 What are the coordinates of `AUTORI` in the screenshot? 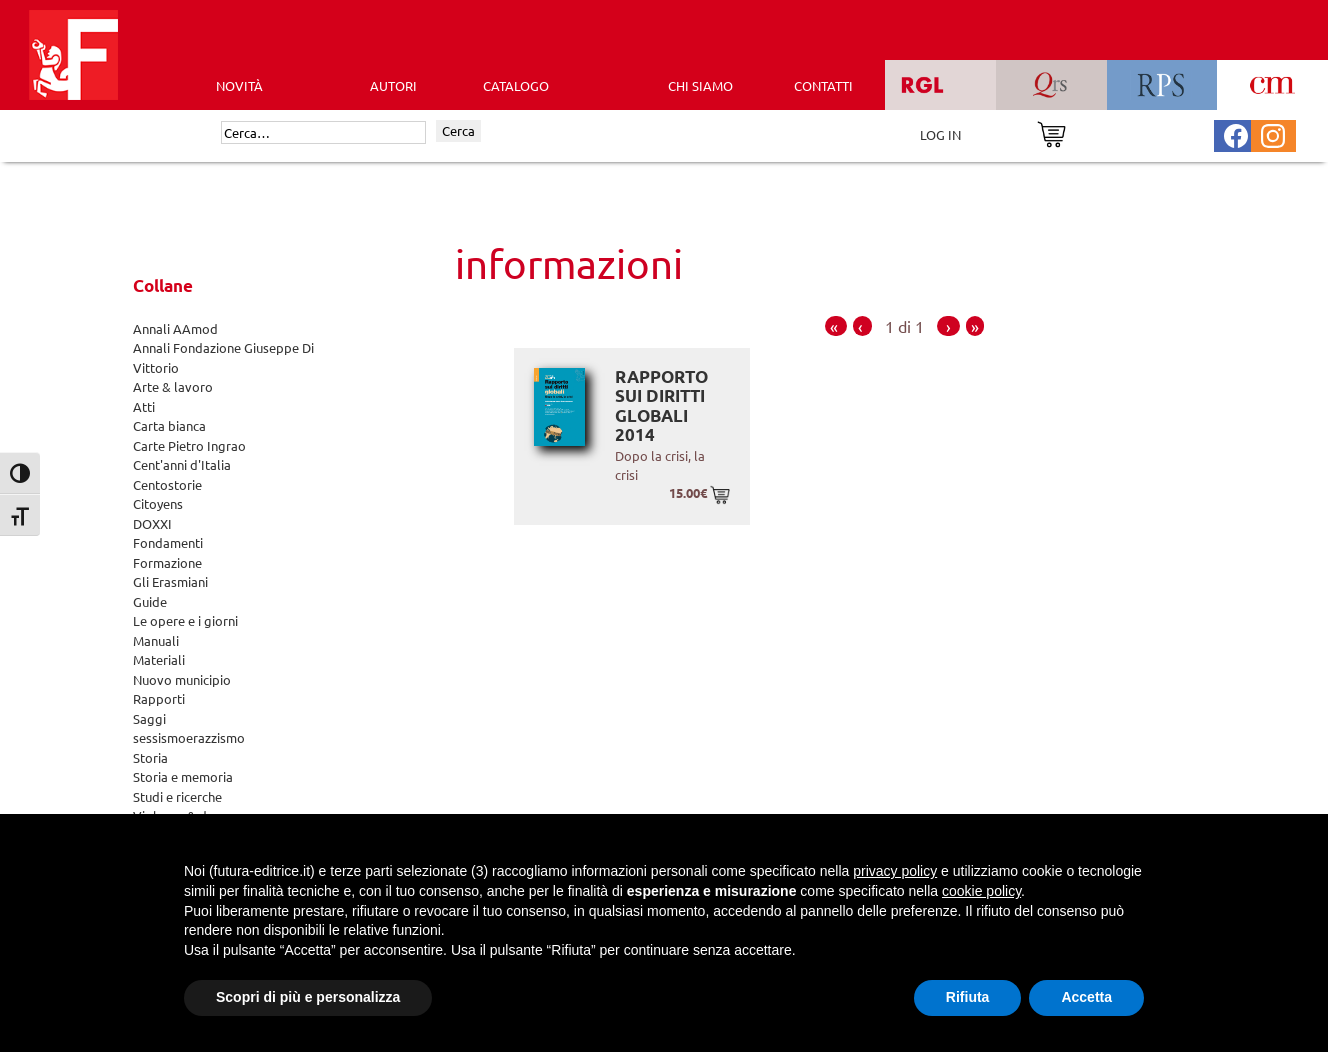 It's located at (393, 85).